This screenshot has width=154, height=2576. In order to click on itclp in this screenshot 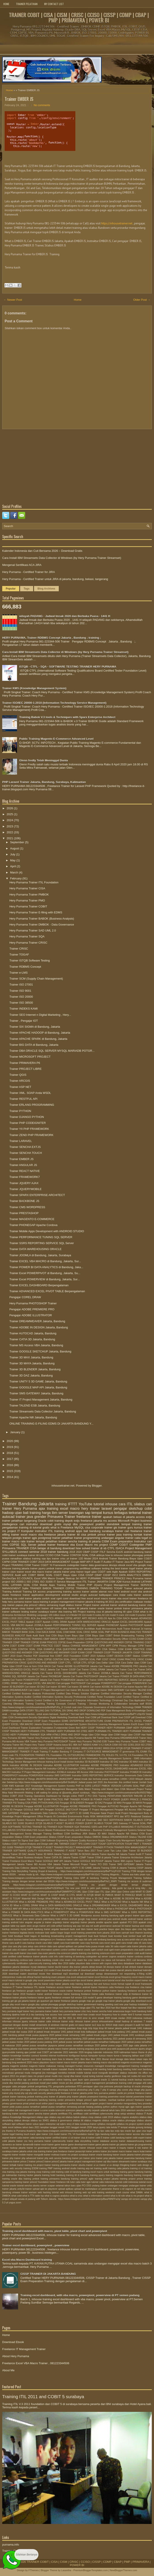, I will do `click(90, 2028)`.